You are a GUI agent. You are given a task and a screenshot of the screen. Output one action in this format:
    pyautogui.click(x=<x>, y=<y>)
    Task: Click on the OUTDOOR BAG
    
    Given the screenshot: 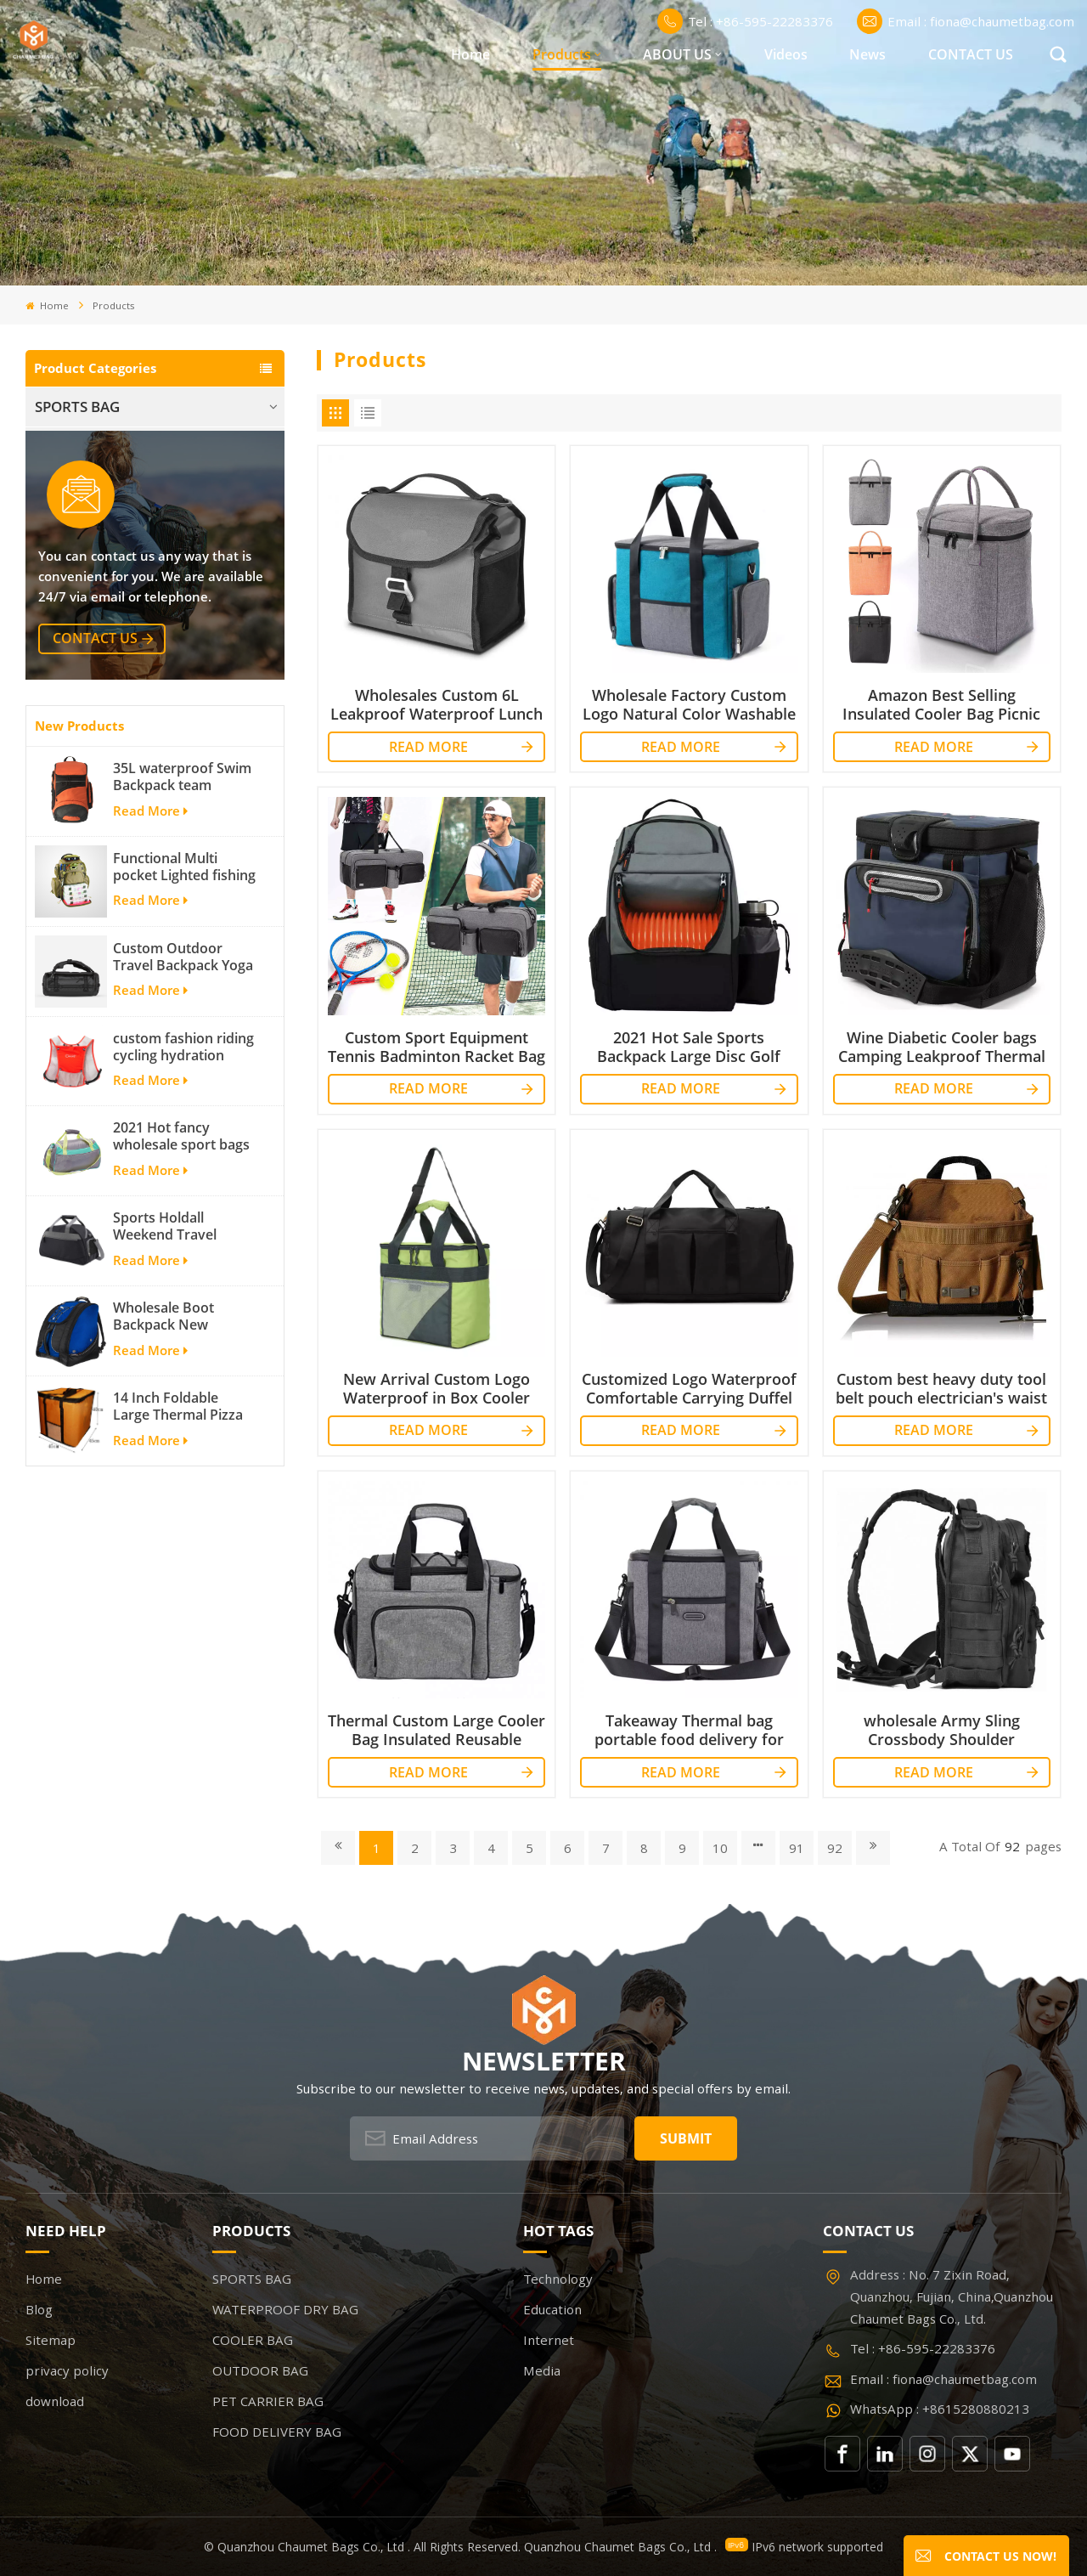 What is the action you would take?
    pyautogui.click(x=87, y=526)
    